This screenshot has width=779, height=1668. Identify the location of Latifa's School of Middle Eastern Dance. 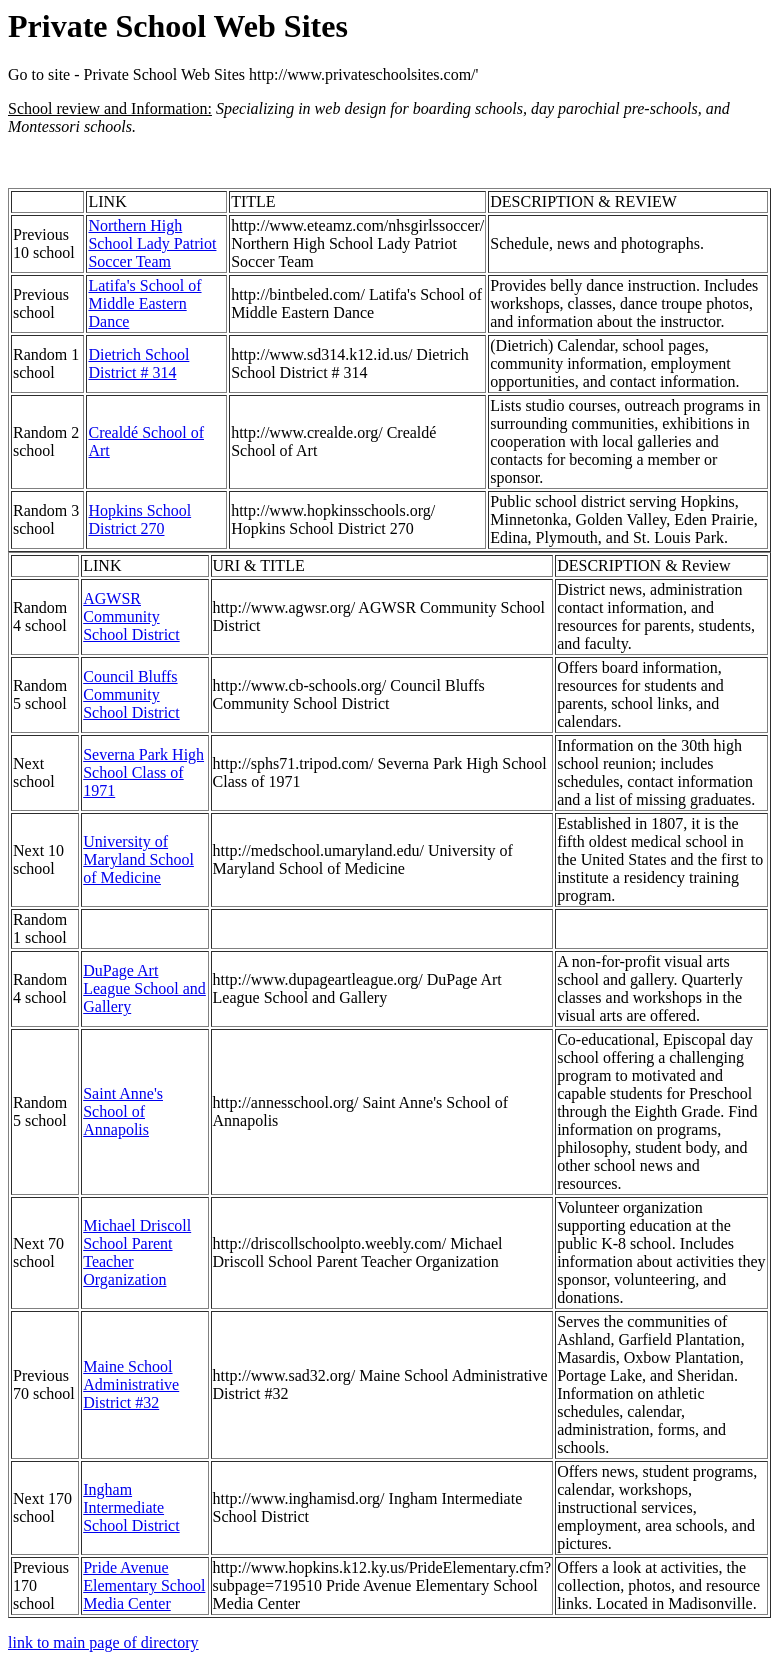
(144, 303).